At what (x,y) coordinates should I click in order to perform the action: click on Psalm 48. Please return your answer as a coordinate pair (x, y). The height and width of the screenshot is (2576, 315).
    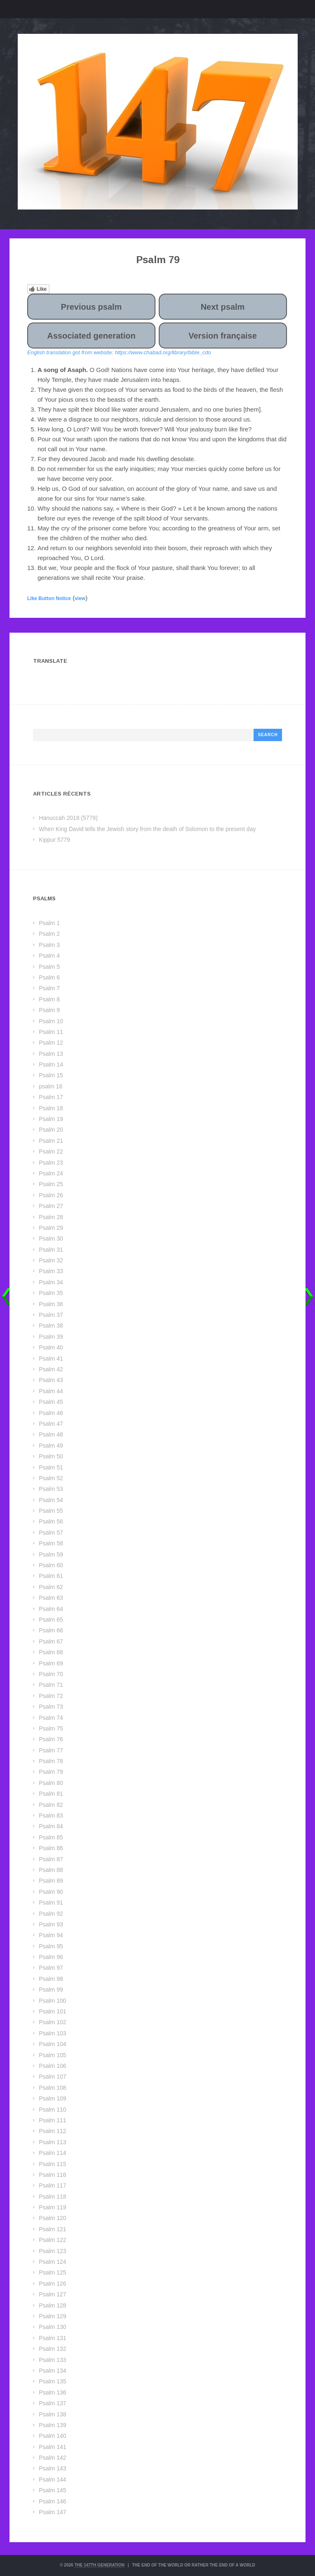
    Looking at the image, I should click on (51, 1434).